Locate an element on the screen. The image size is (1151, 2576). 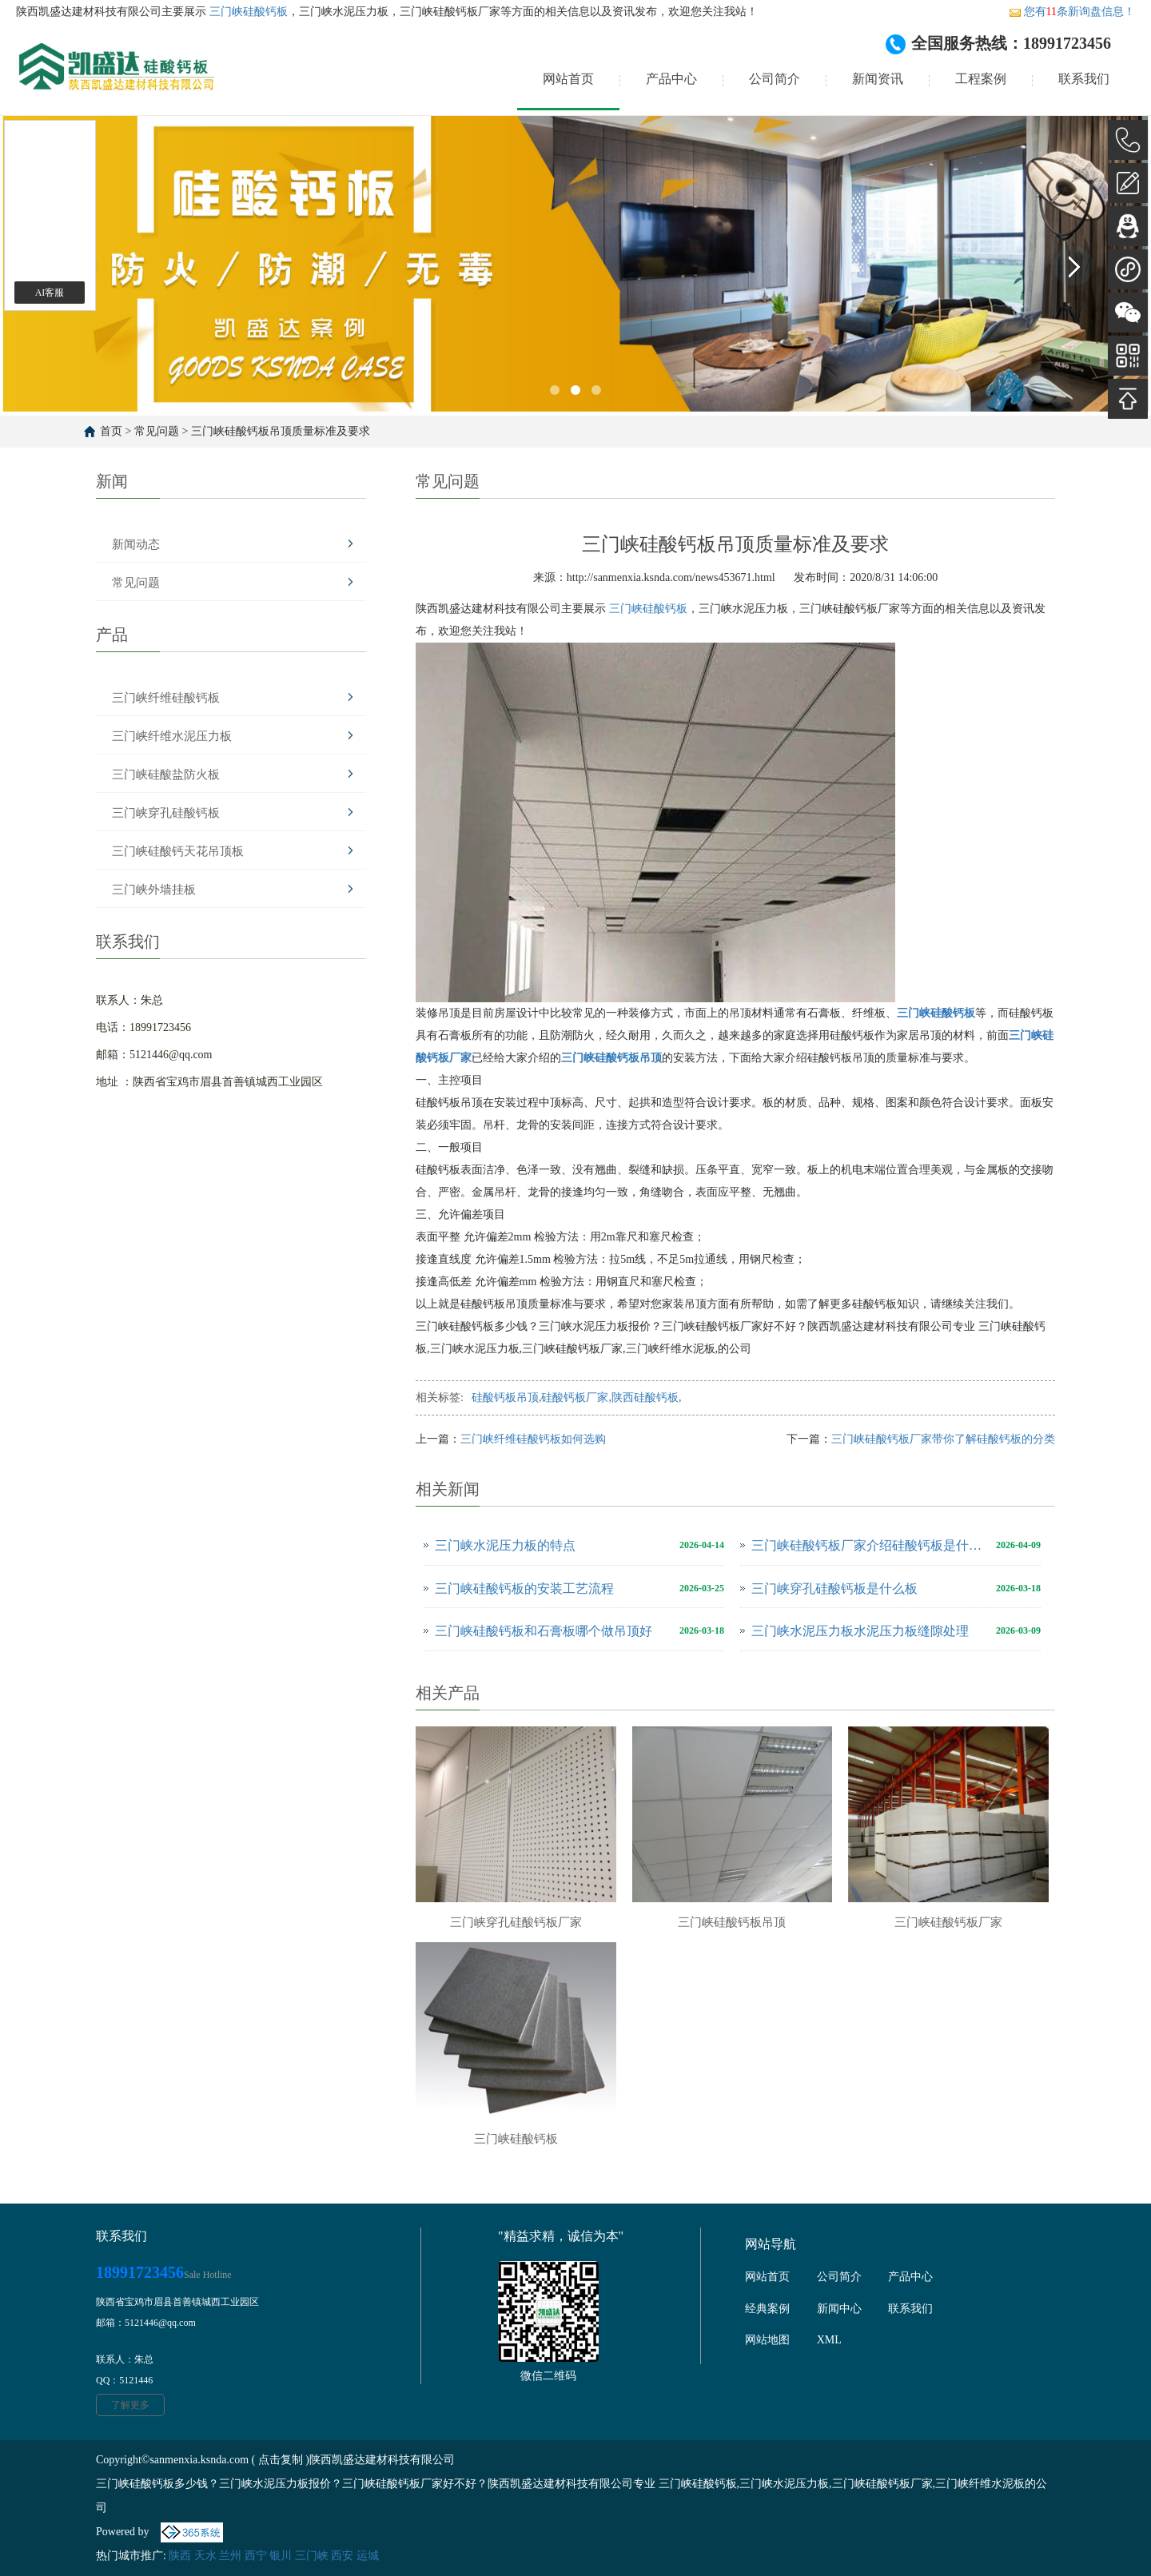
三门峡硅酸钙天花吊顶板 is located at coordinates (178, 851).